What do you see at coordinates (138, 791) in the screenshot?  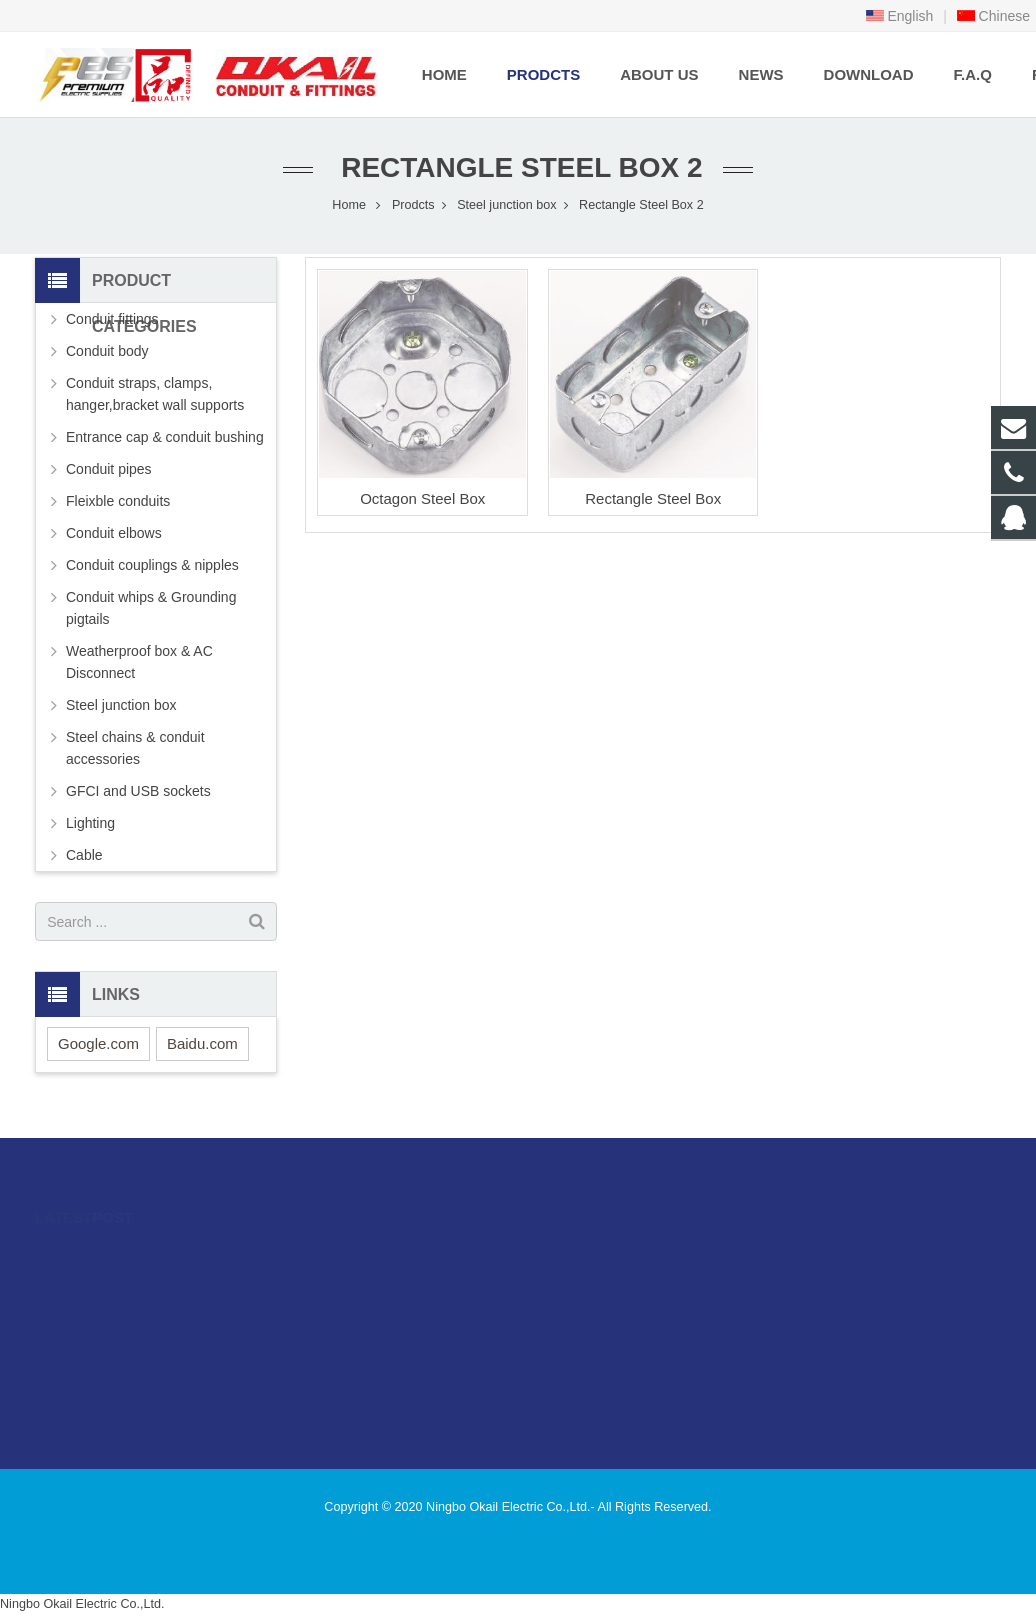 I see `GFCI and USB sockets` at bounding box center [138, 791].